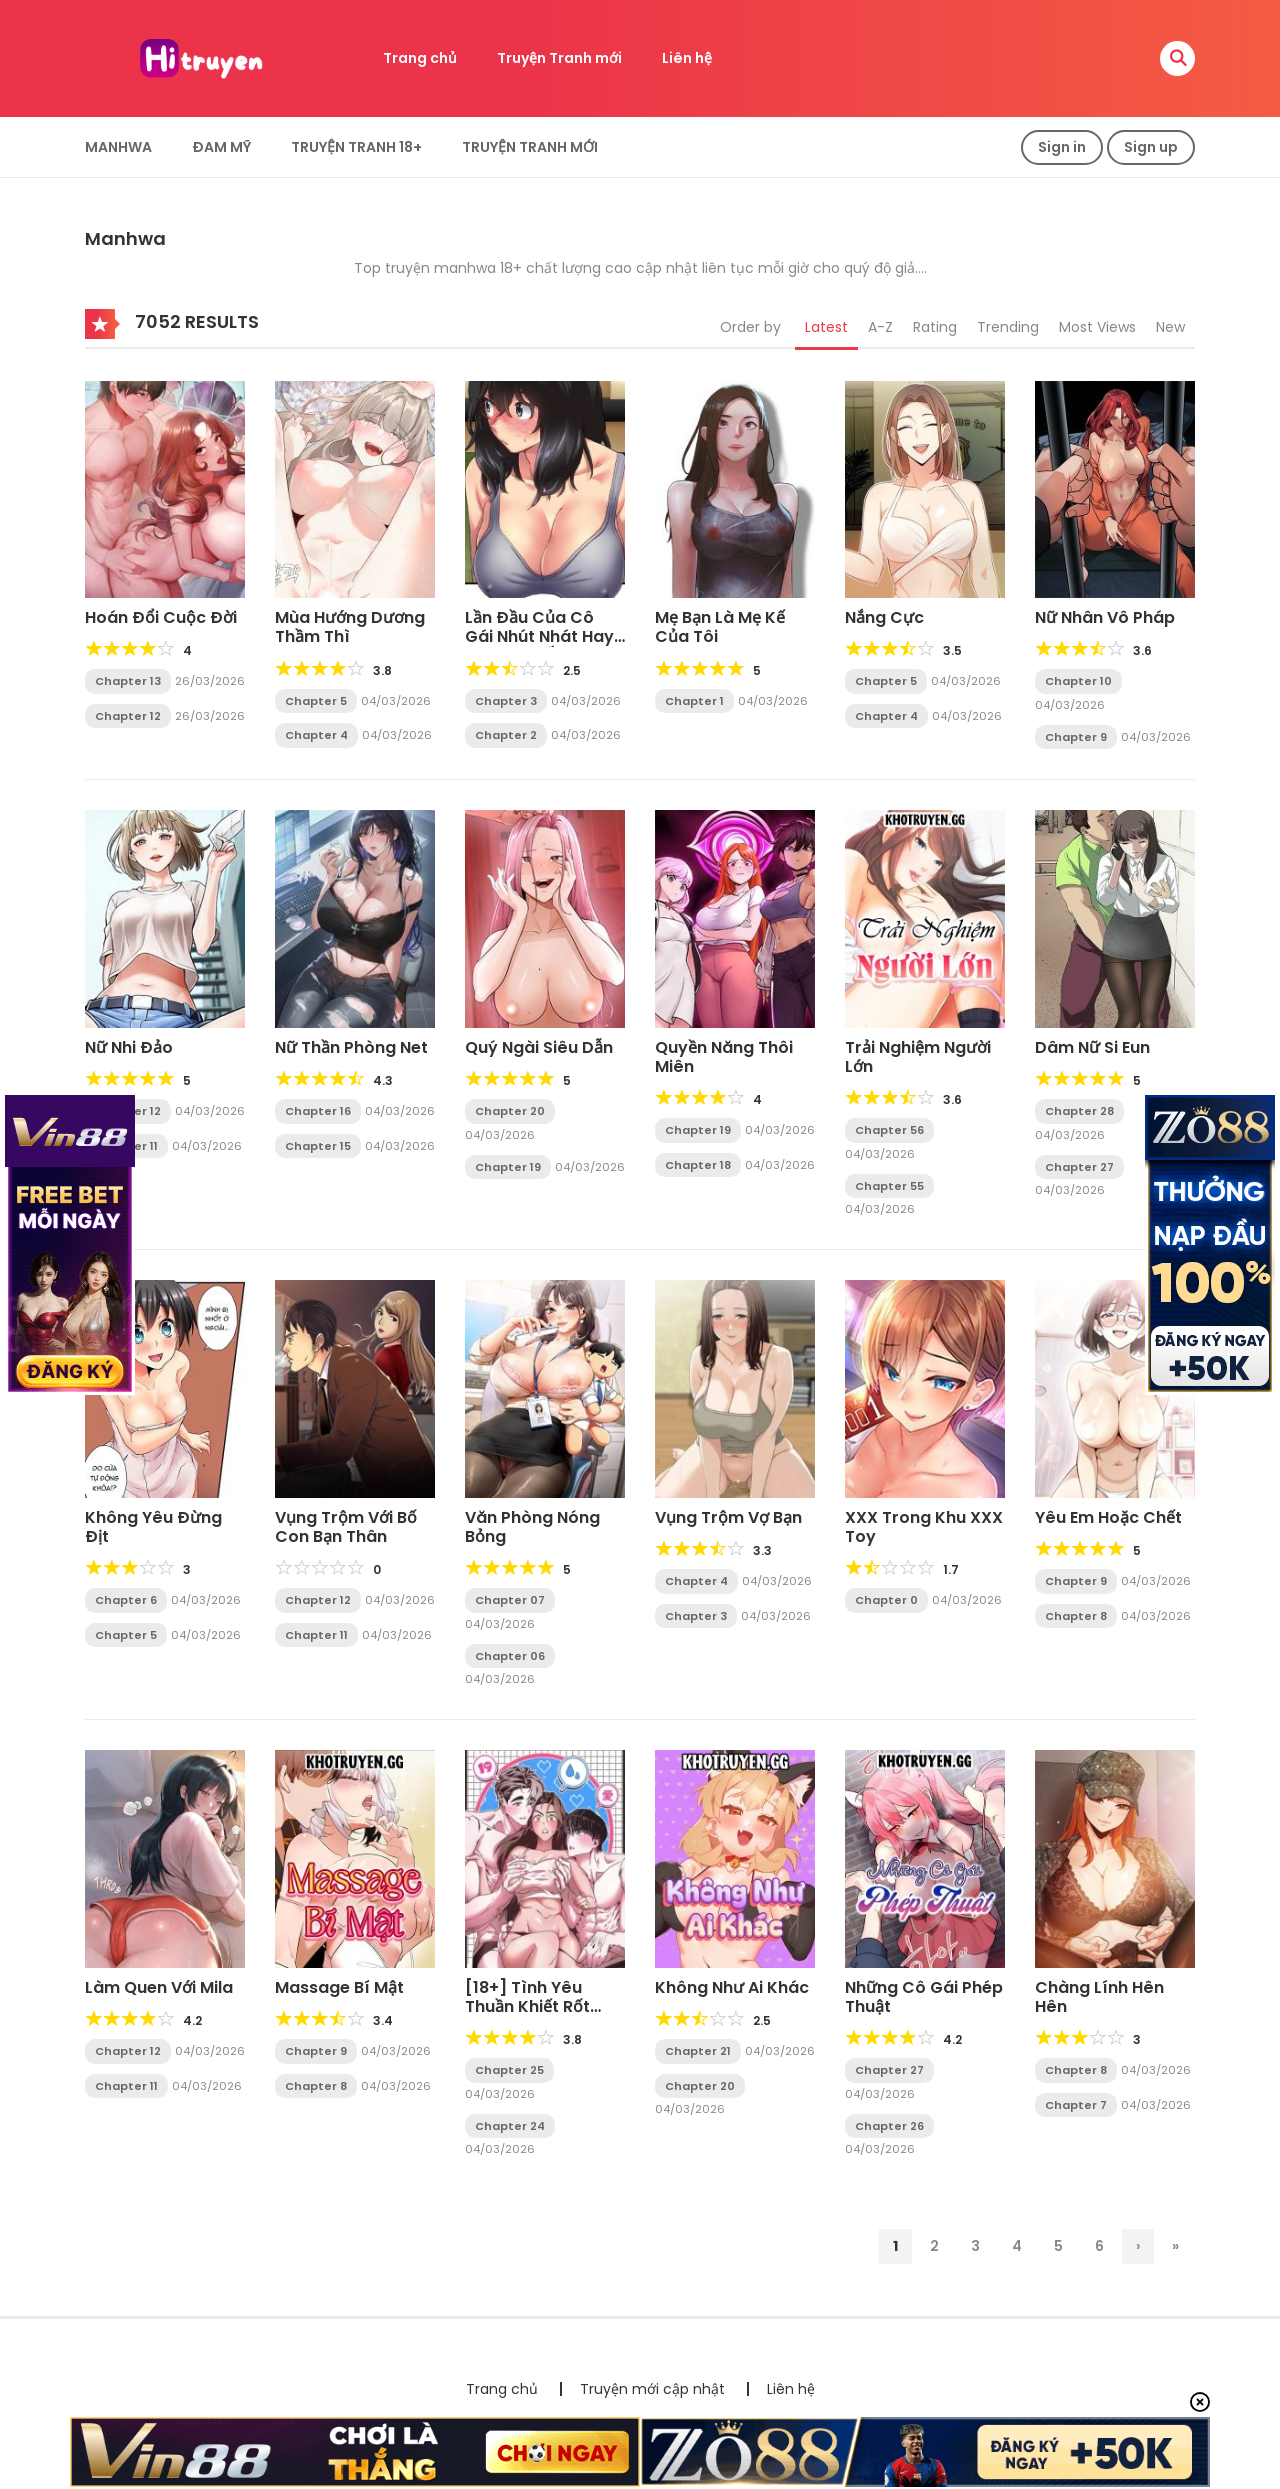 The image size is (1280, 2489). Describe the element at coordinates (128, 681) in the screenshot. I see `Chapter 13` at that location.